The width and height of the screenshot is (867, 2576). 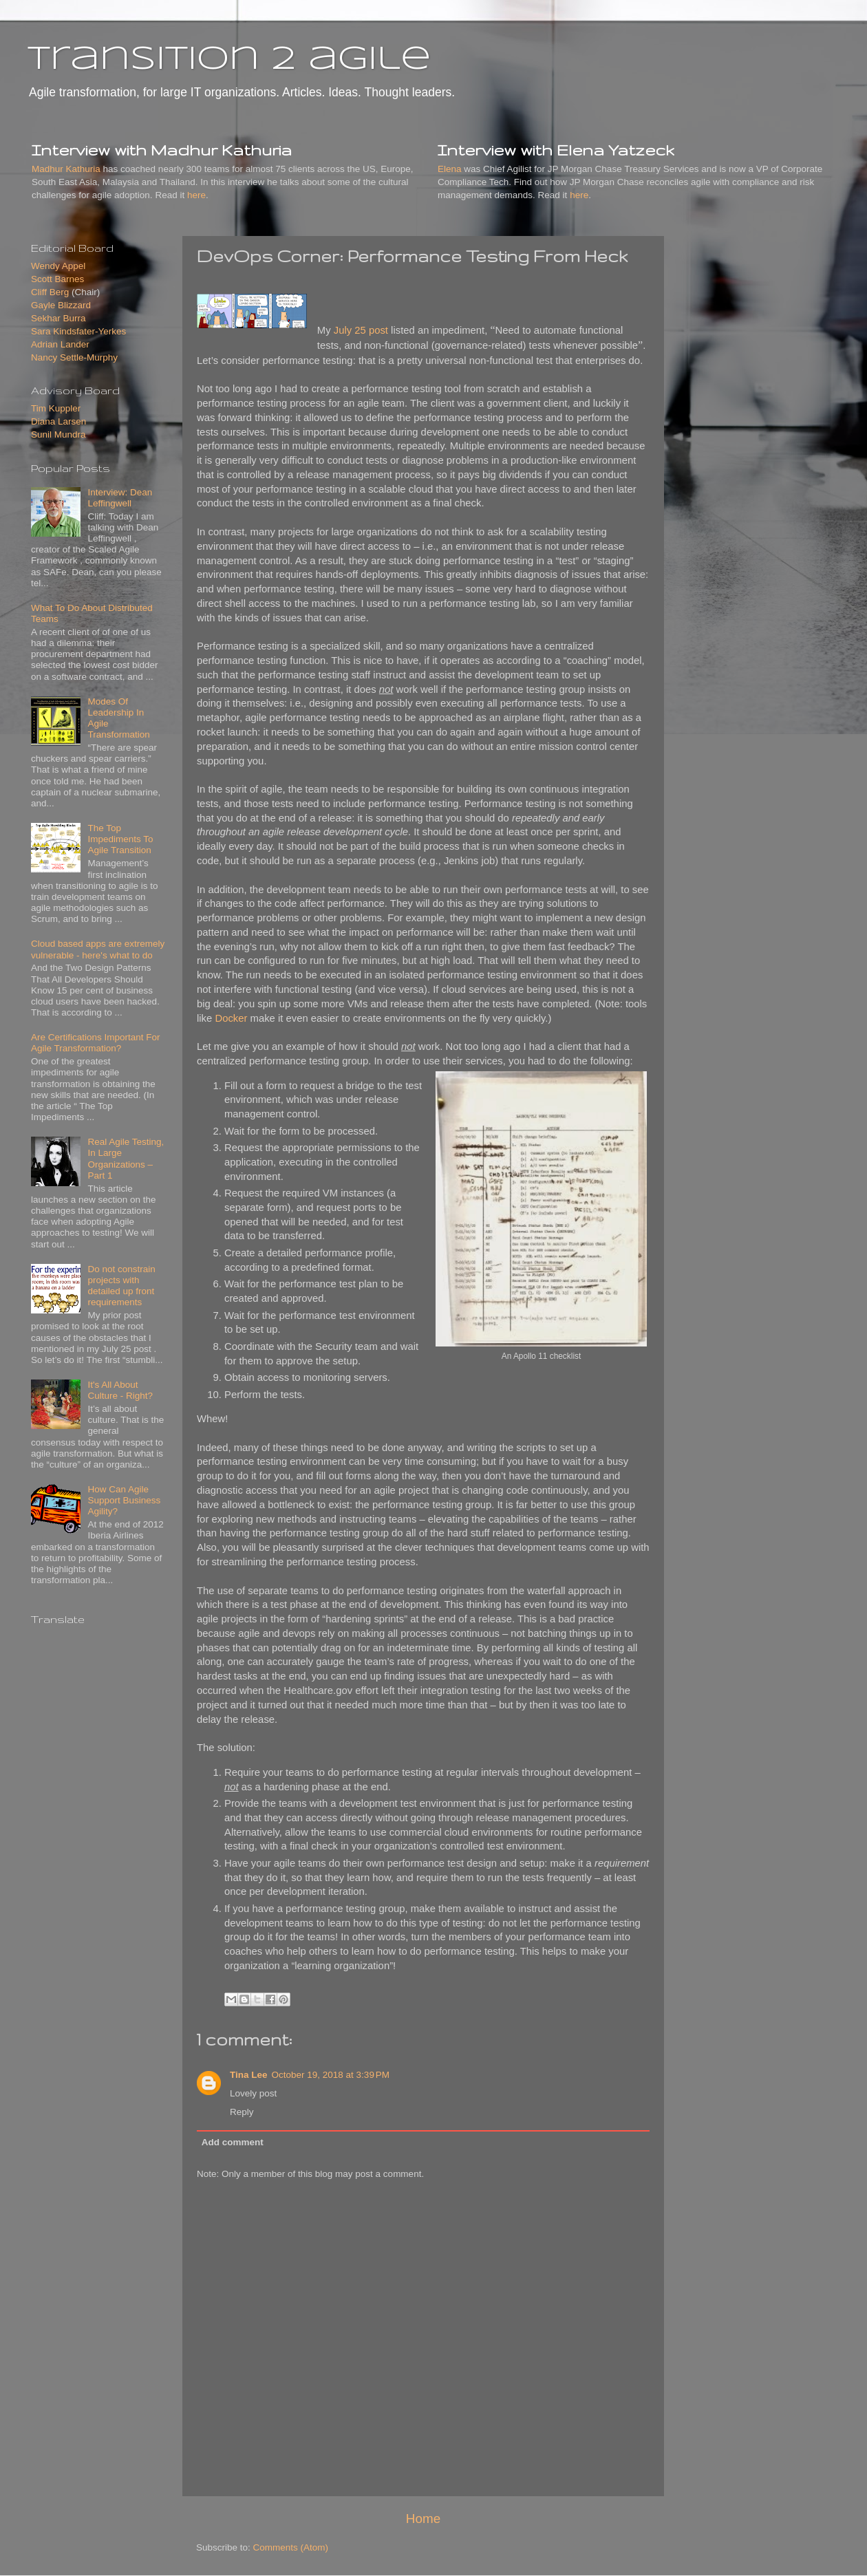 I want to click on Reply, so click(x=242, y=2112).